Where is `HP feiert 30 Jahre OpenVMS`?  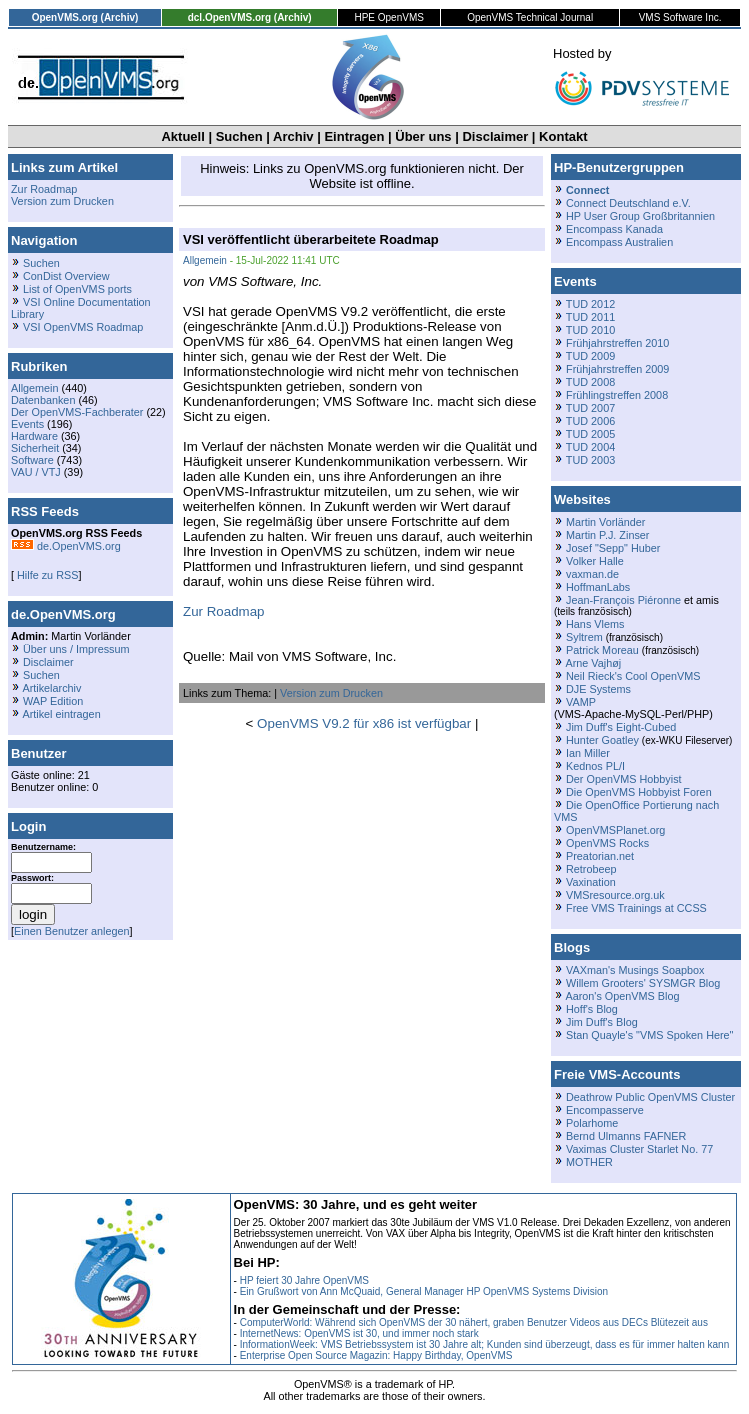 HP feiert 30 Jahre OpenVMS is located at coordinates (304, 1280).